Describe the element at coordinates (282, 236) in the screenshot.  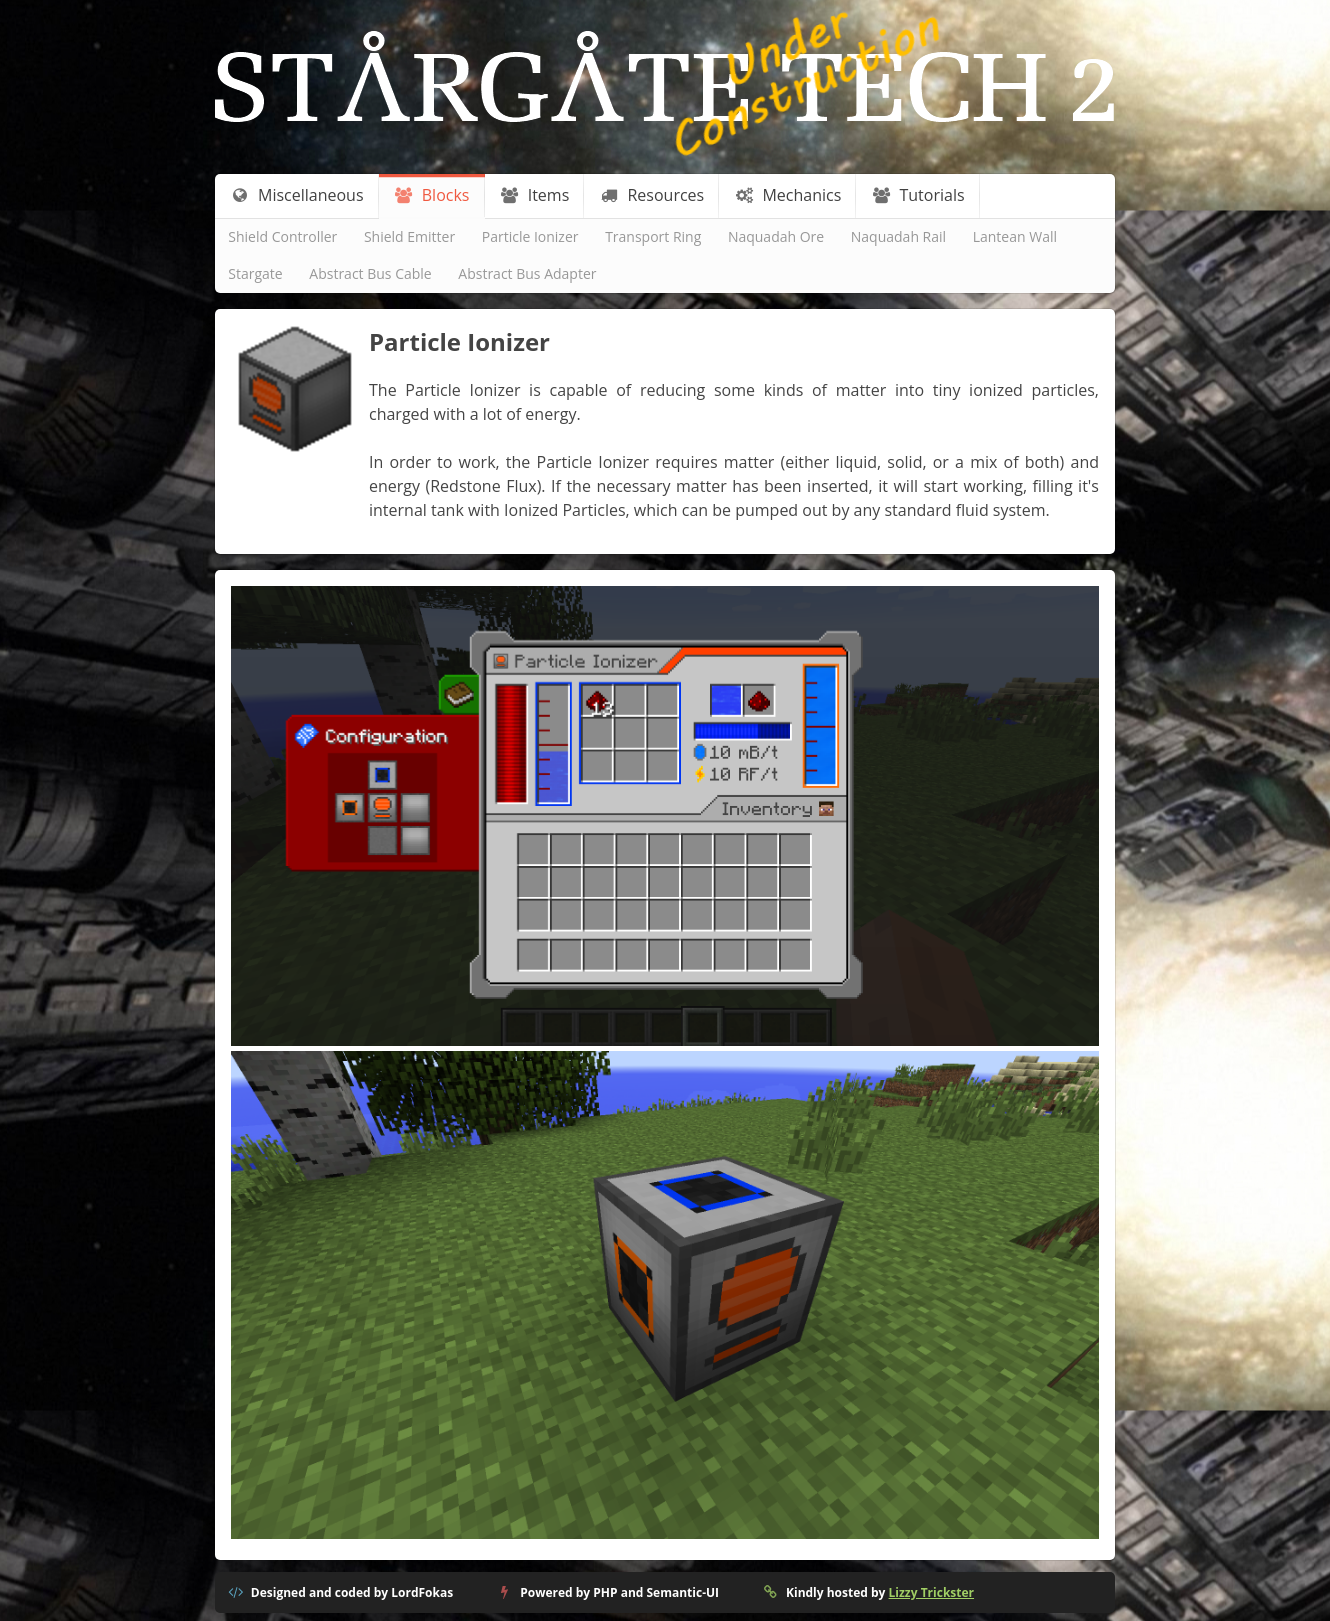
I see `Shield Controller` at that location.